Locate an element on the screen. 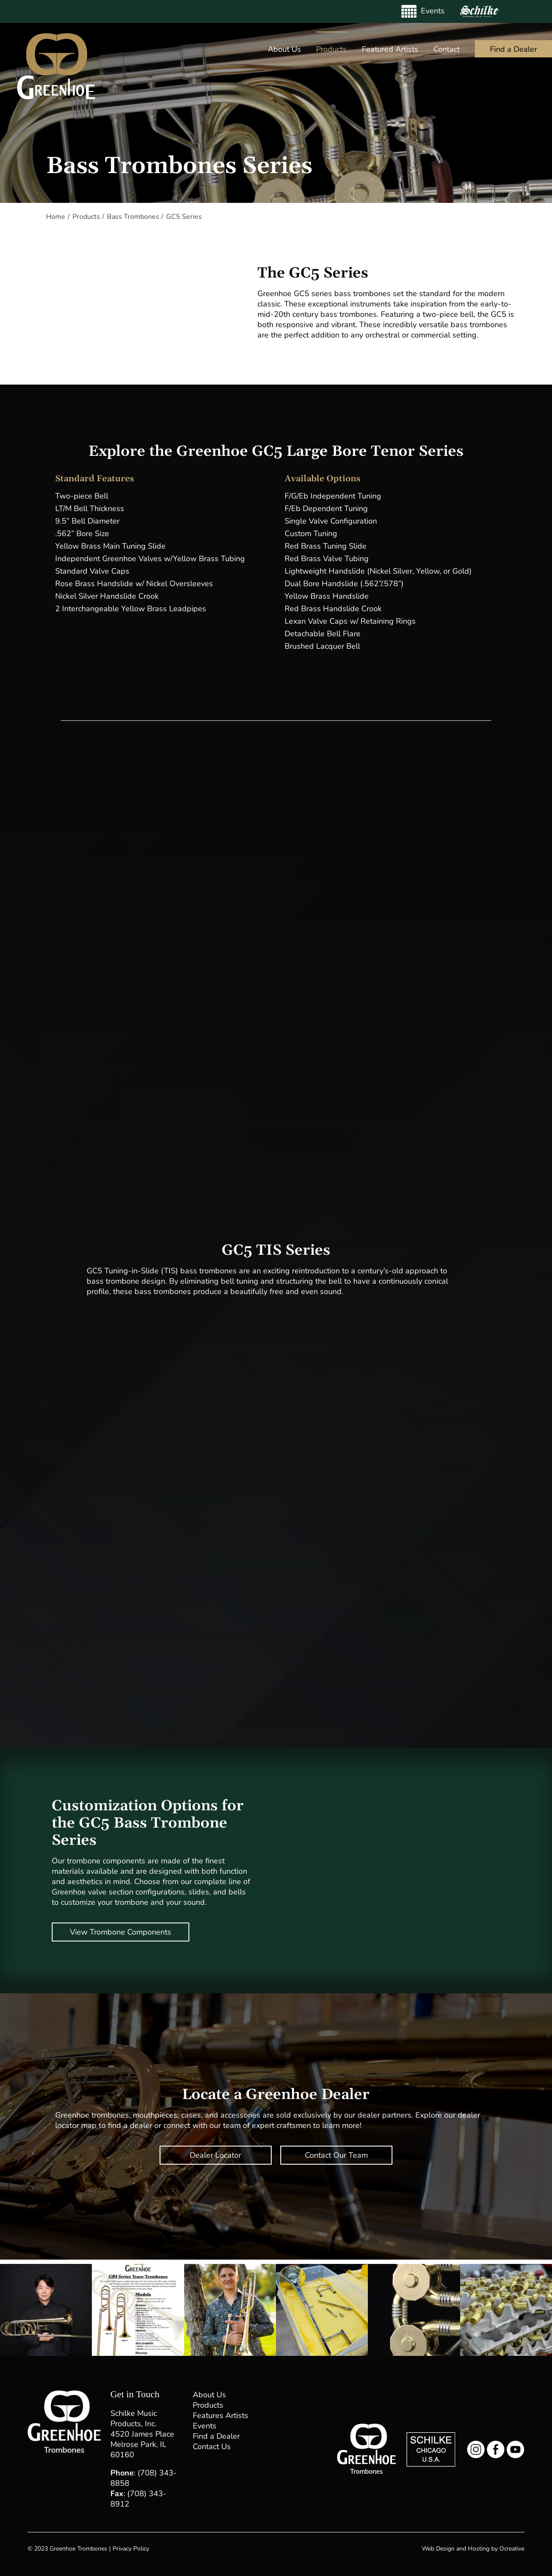 This screenshot has width=552, height=2576. Events is located at coordinates (204, 2426).